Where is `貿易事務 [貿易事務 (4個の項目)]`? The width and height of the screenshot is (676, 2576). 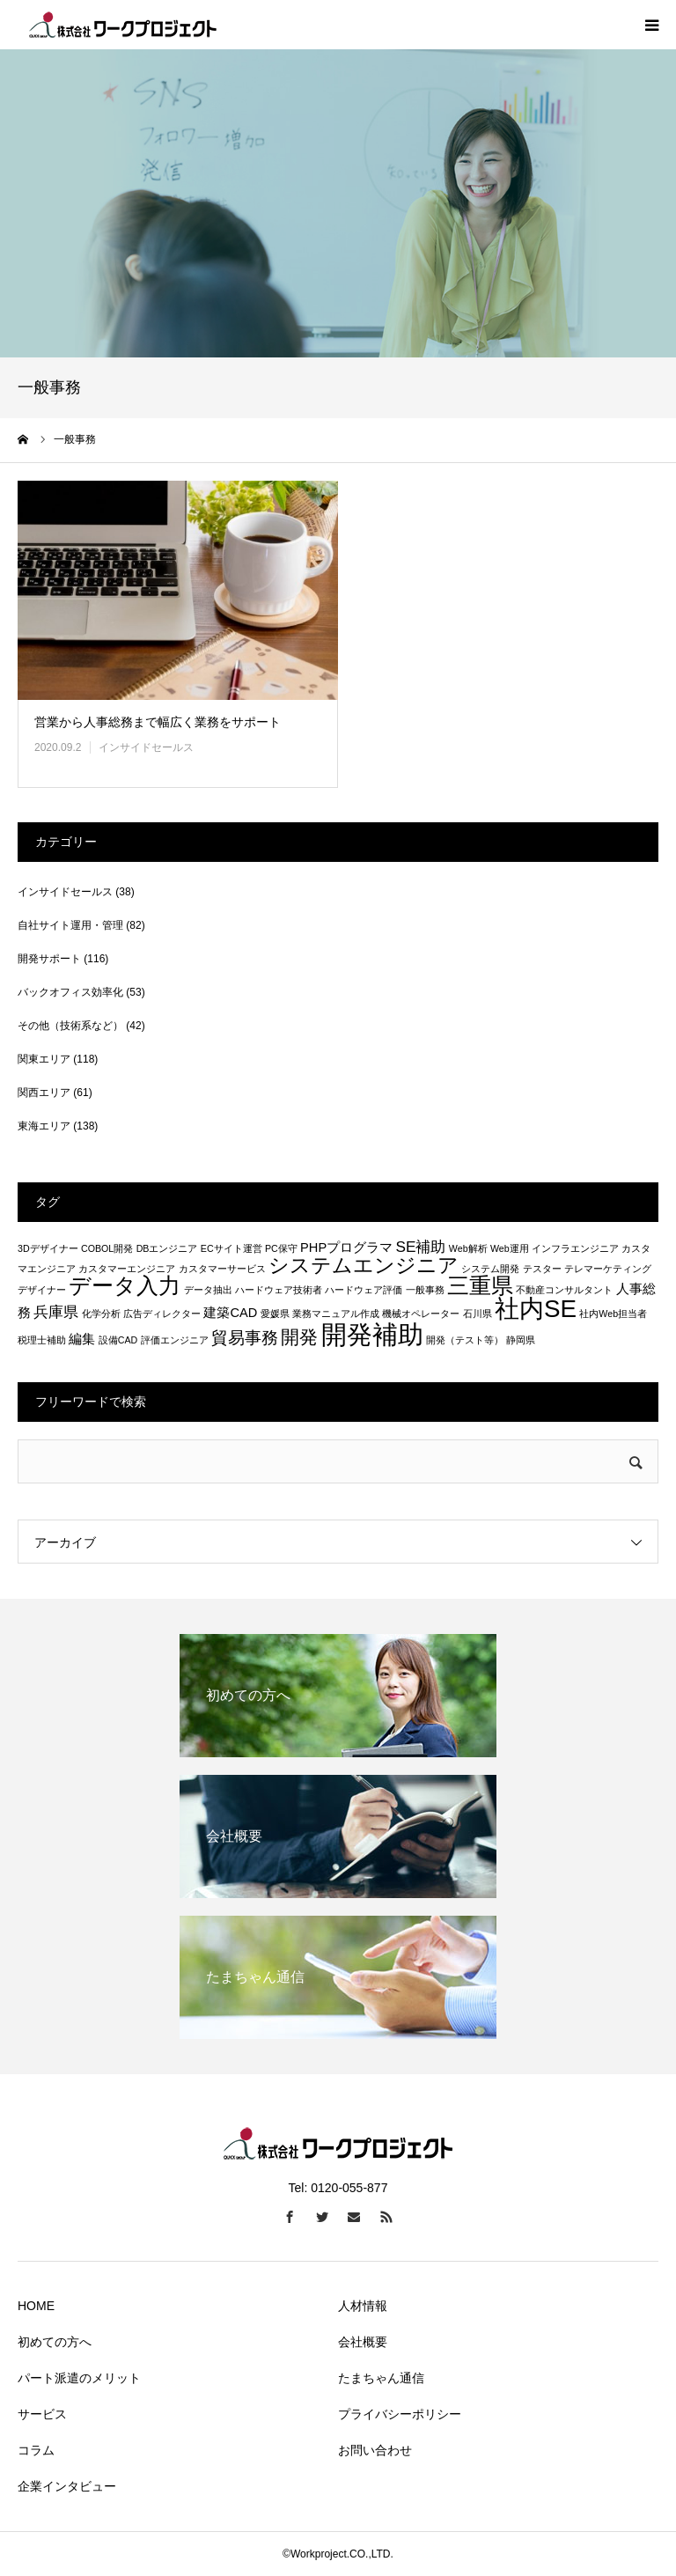
貿易事務 [貿易事務 (4個の項目)] is located at coordinates (244, 1337).